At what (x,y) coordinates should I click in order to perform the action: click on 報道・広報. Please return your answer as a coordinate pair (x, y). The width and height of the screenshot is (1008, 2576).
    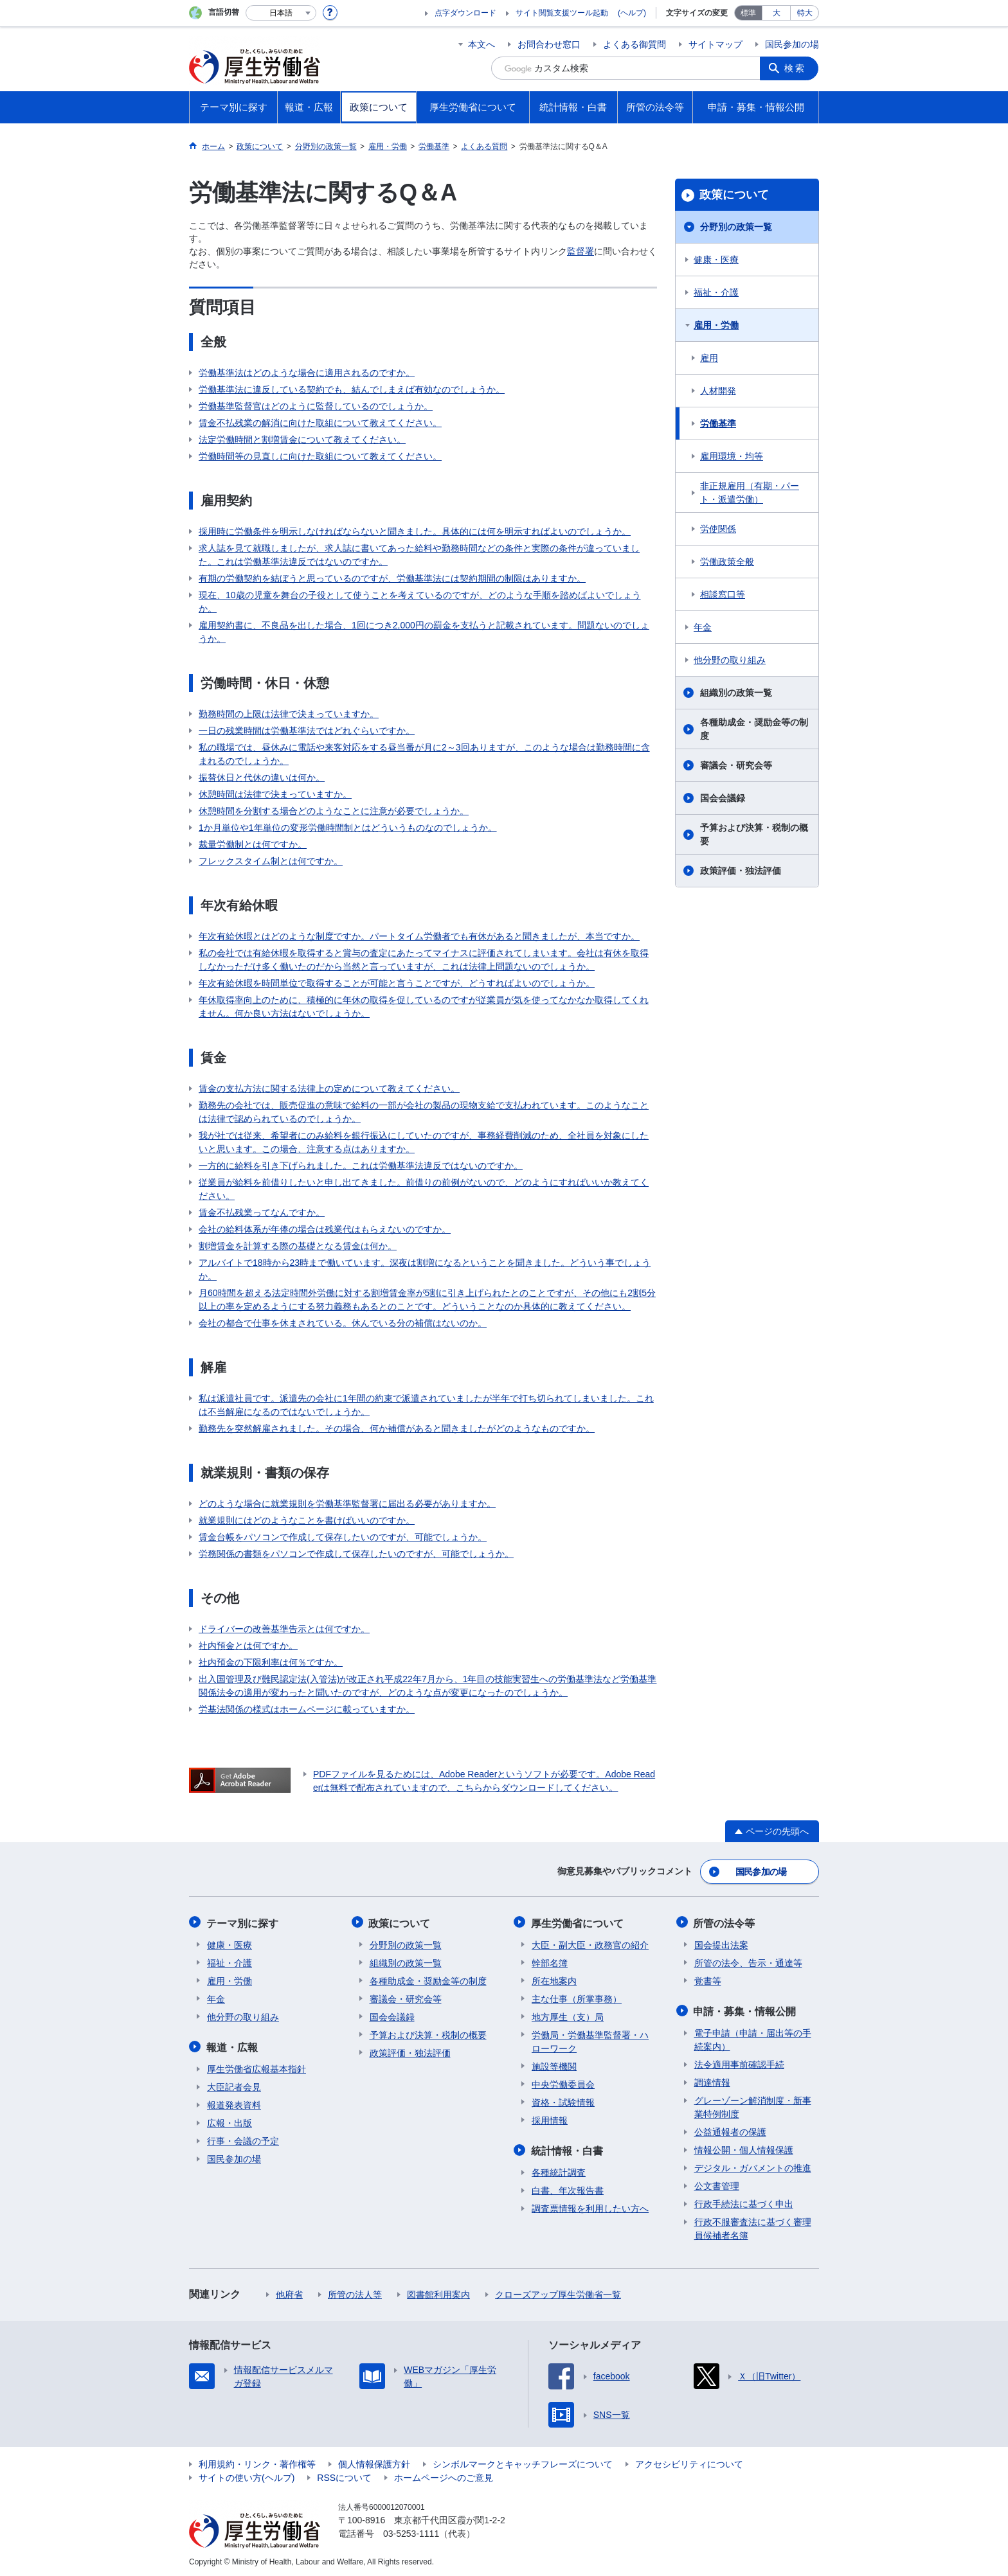
    Looking at the image, I should click on (232, 2044).